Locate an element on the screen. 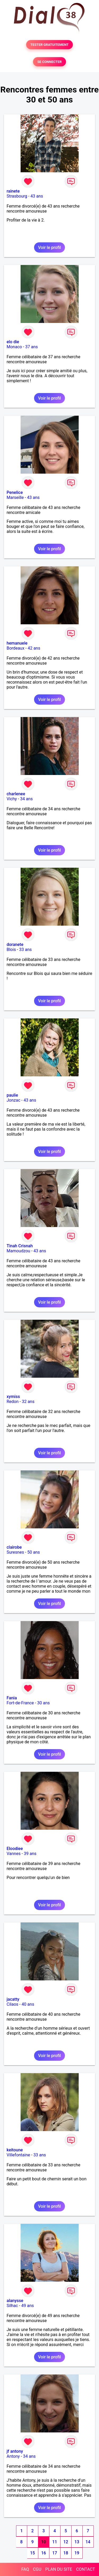 This screenshot has height=2576, width=99. 40 ans is located at coordinates (28, 2004).